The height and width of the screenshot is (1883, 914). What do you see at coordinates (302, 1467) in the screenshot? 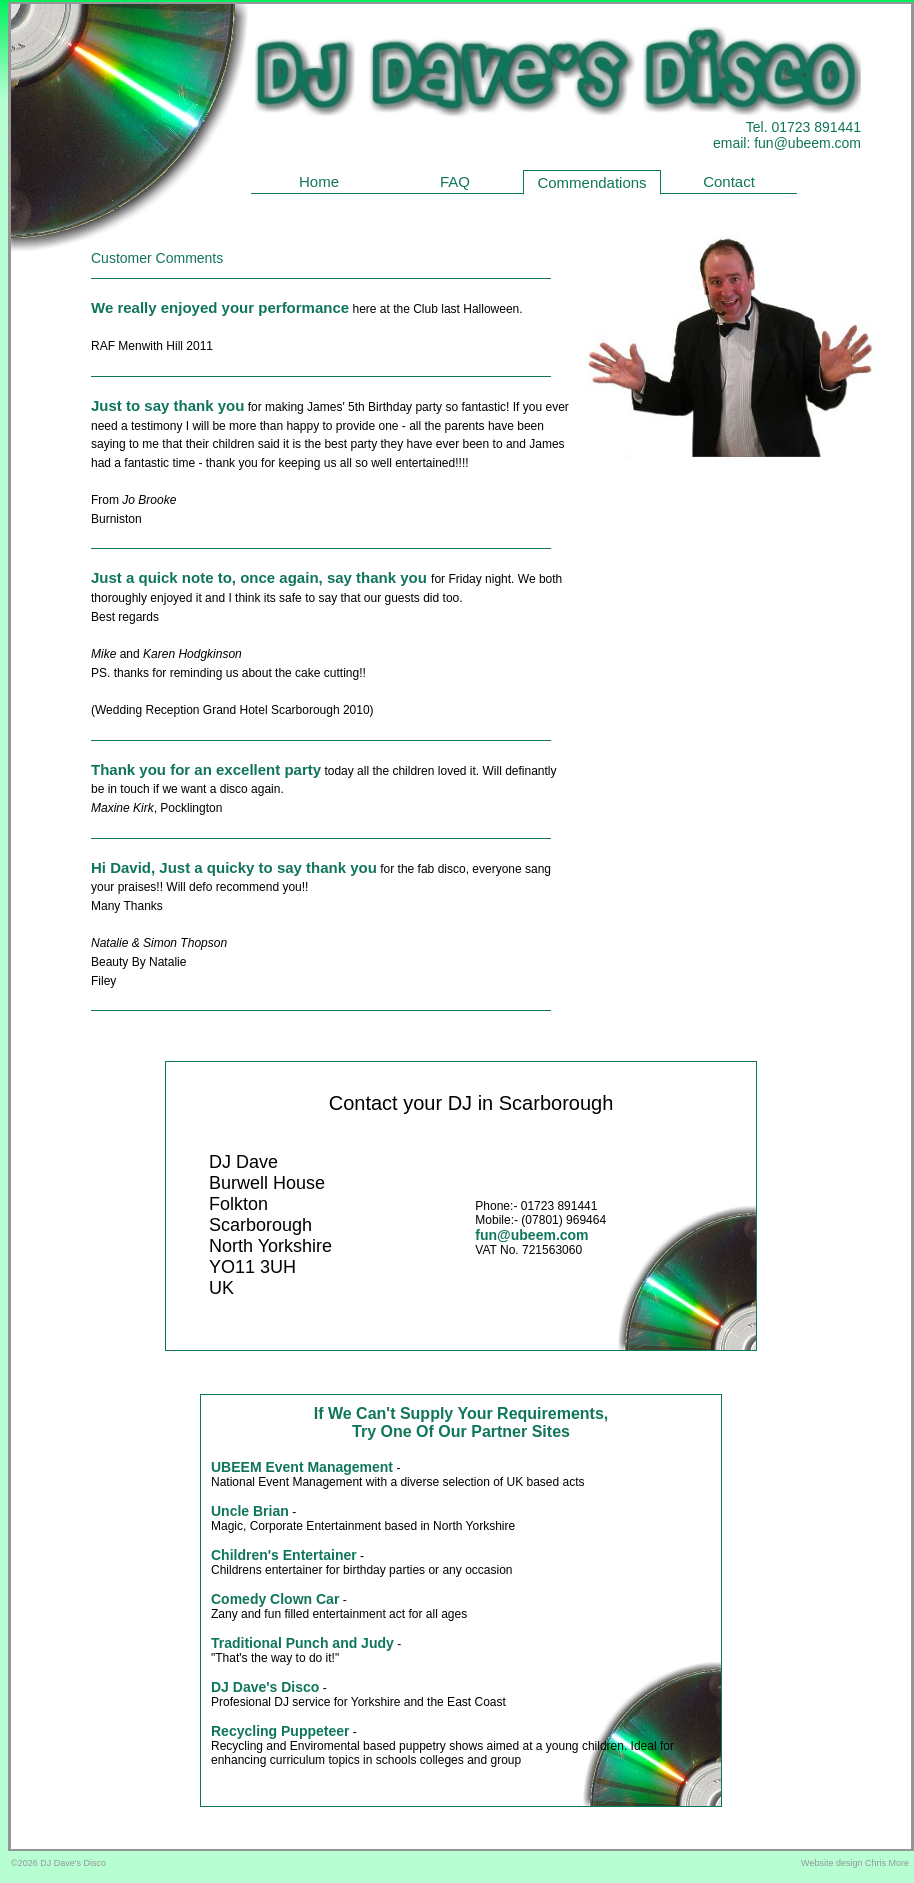
I see `UBEEM Event Management` at bounding box center [302, 1467].